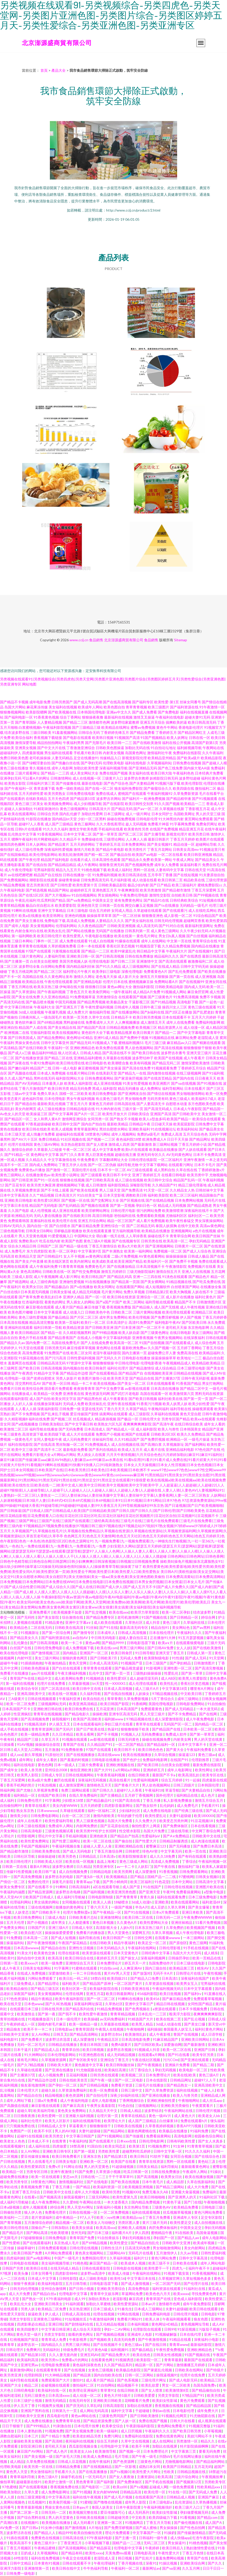  What do you see at coordinates (139, 803) in the screenshot?
I see `欧美日韩性交别类` at bounding box center [139, 803].